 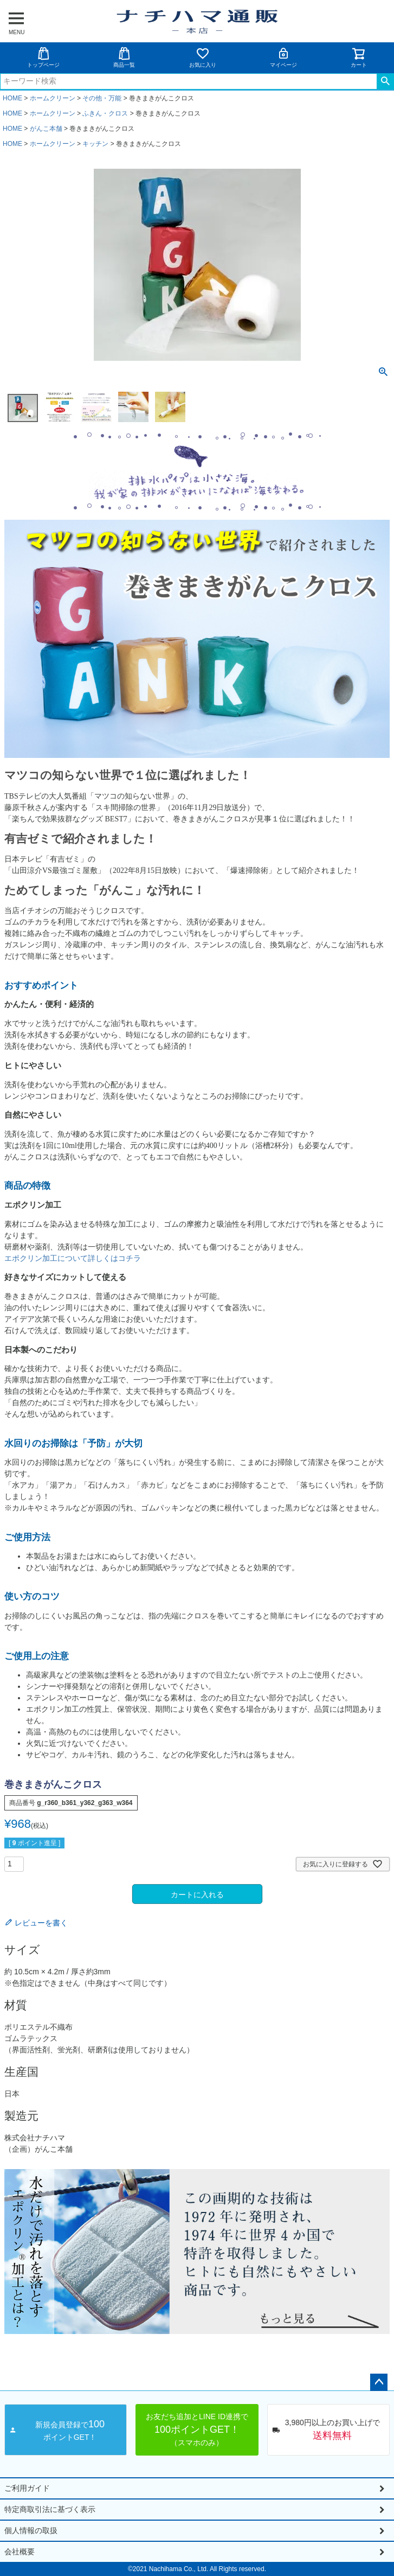 What do you see at coordinates (49, 2509) in the screenshot?
I see `特定商取引法に基づく表示` at bounding box center [49, 2509].